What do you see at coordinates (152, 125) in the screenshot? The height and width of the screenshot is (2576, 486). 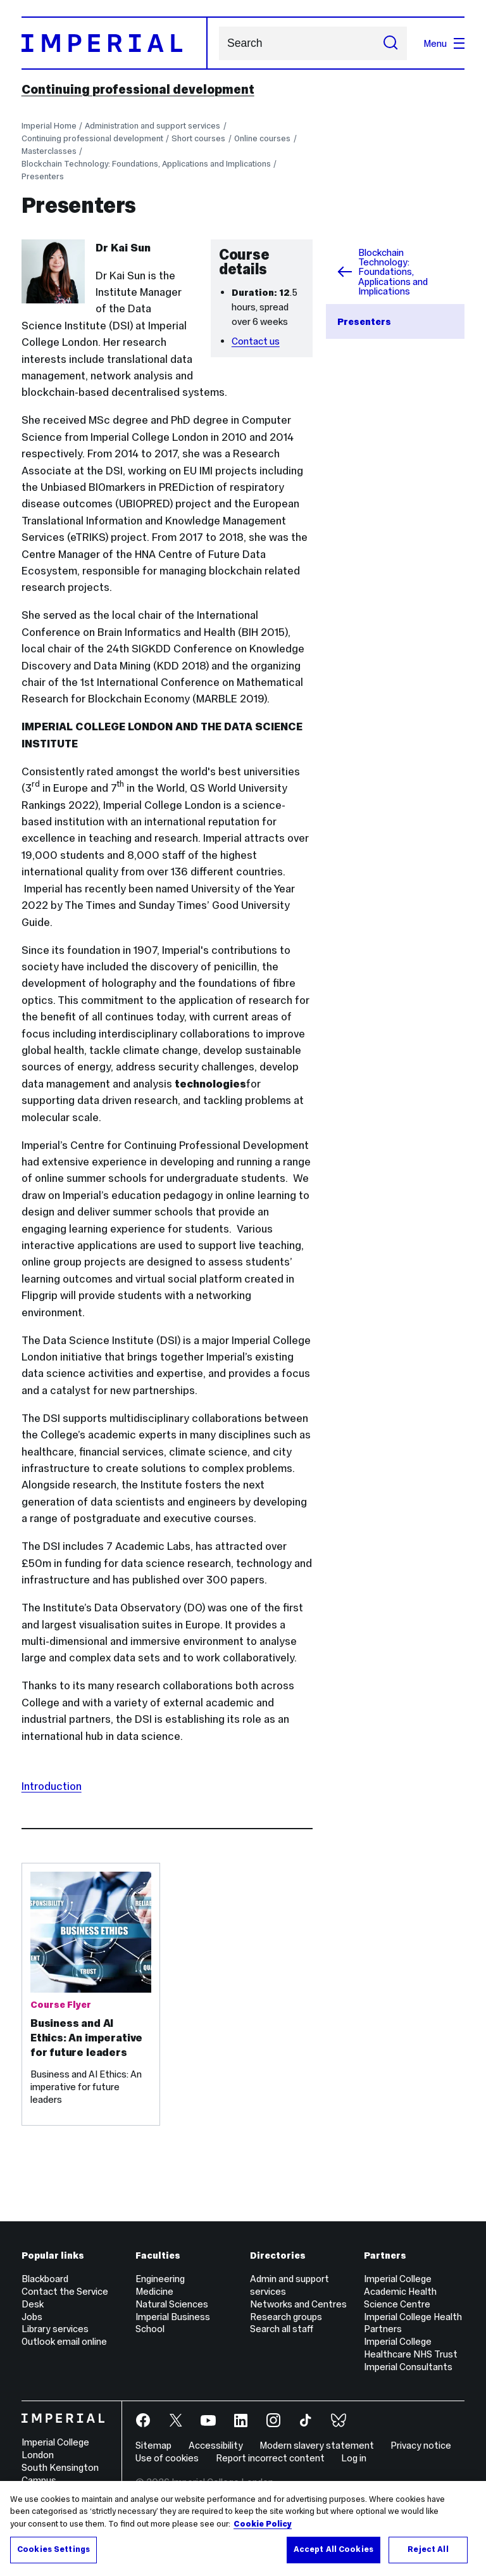 I see `Administration and support services` at bounding box center [152, 125].